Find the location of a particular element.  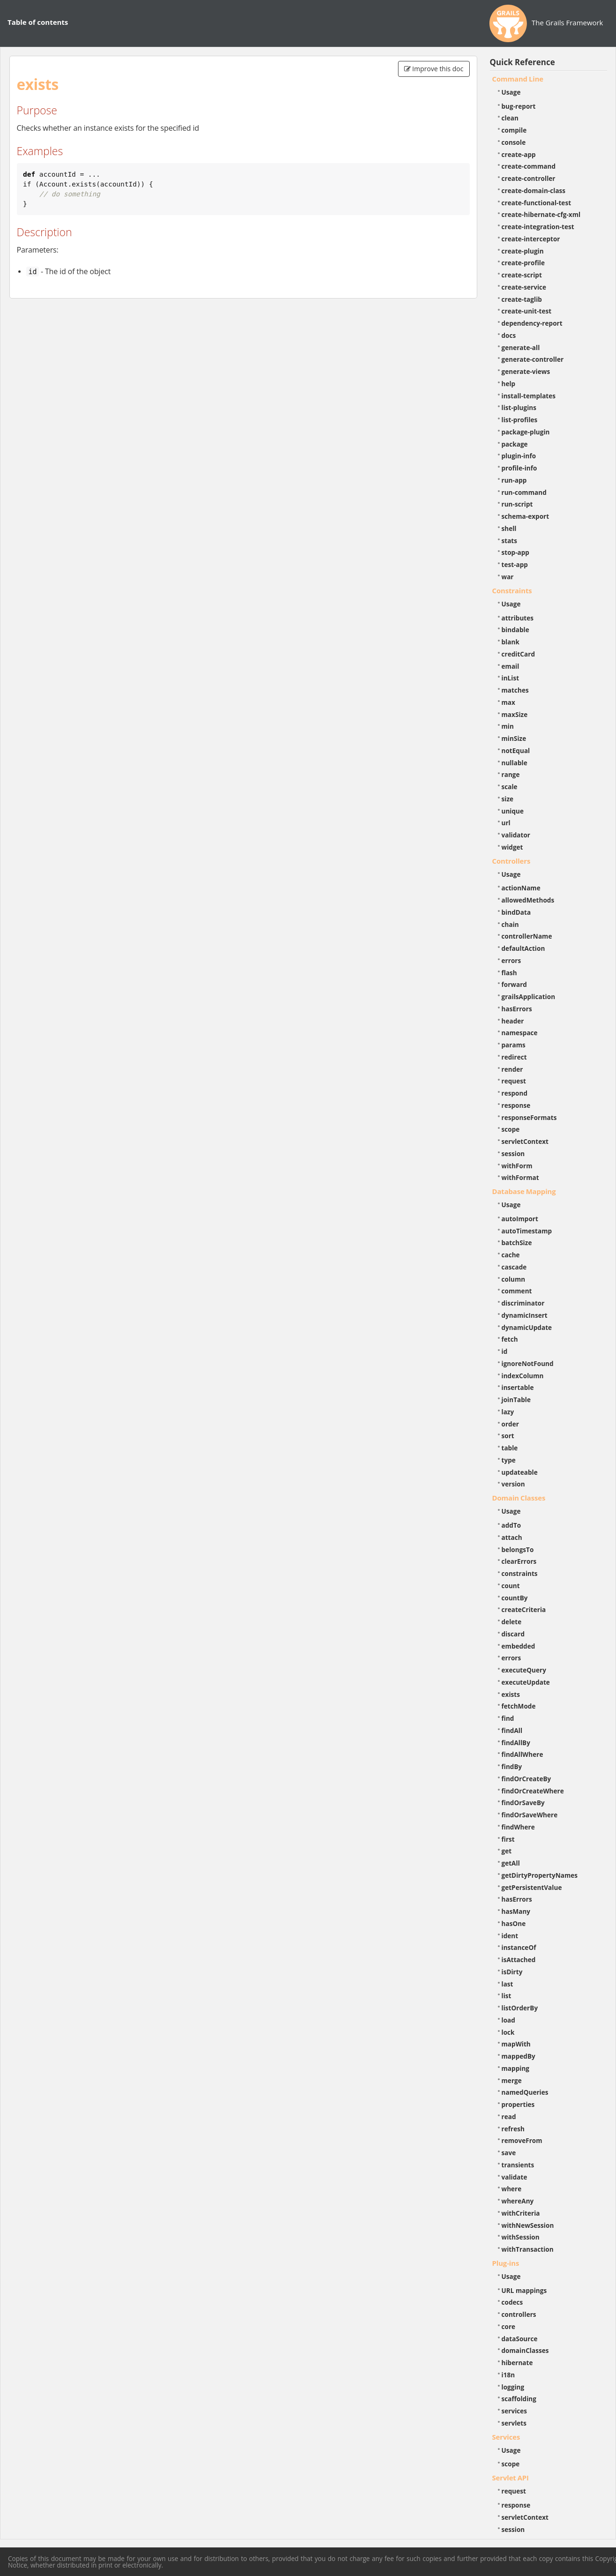

hibernate is located at coordinates (517, 2362).